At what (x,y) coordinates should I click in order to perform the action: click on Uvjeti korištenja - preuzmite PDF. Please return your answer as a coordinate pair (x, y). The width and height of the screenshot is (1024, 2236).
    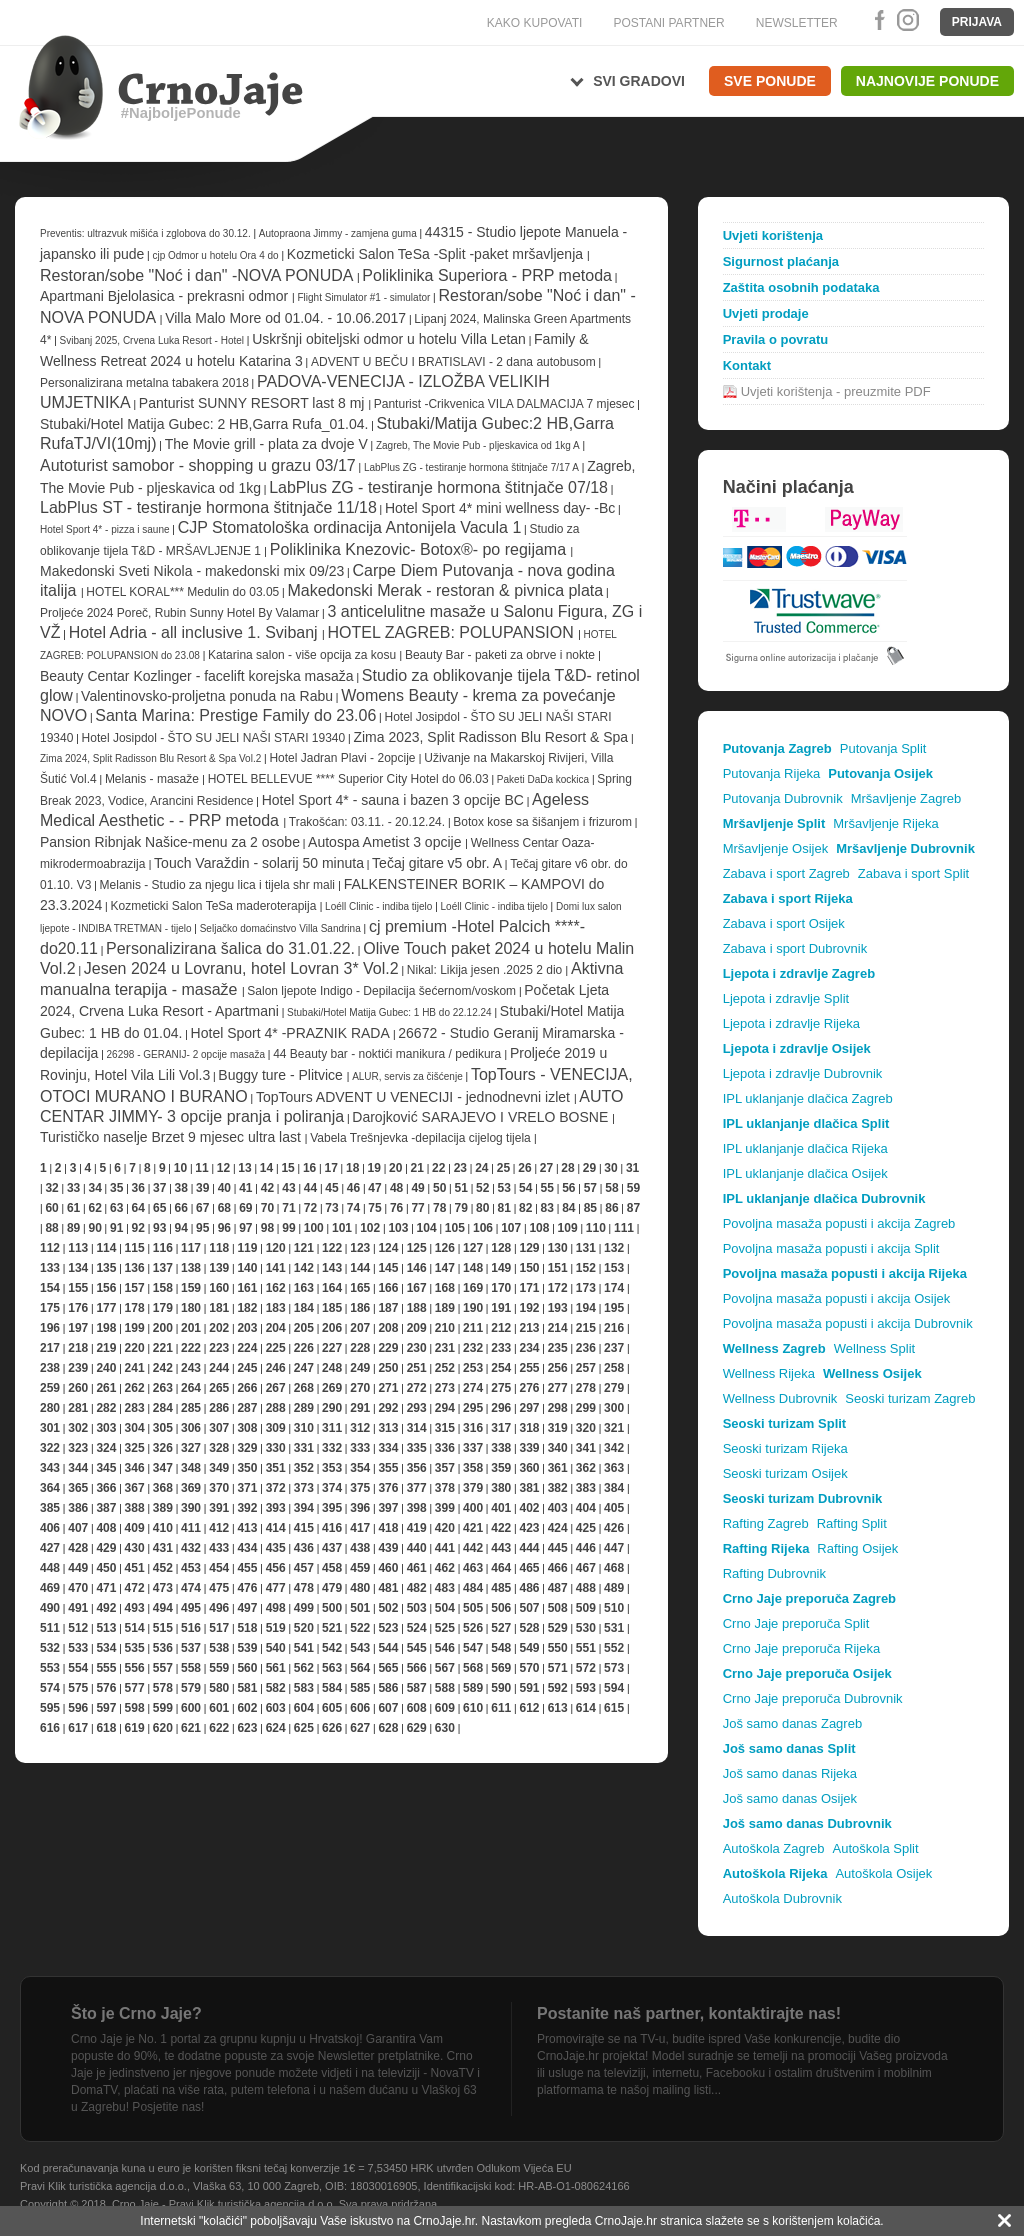
    Looking at the image, I should click on (836, 391).